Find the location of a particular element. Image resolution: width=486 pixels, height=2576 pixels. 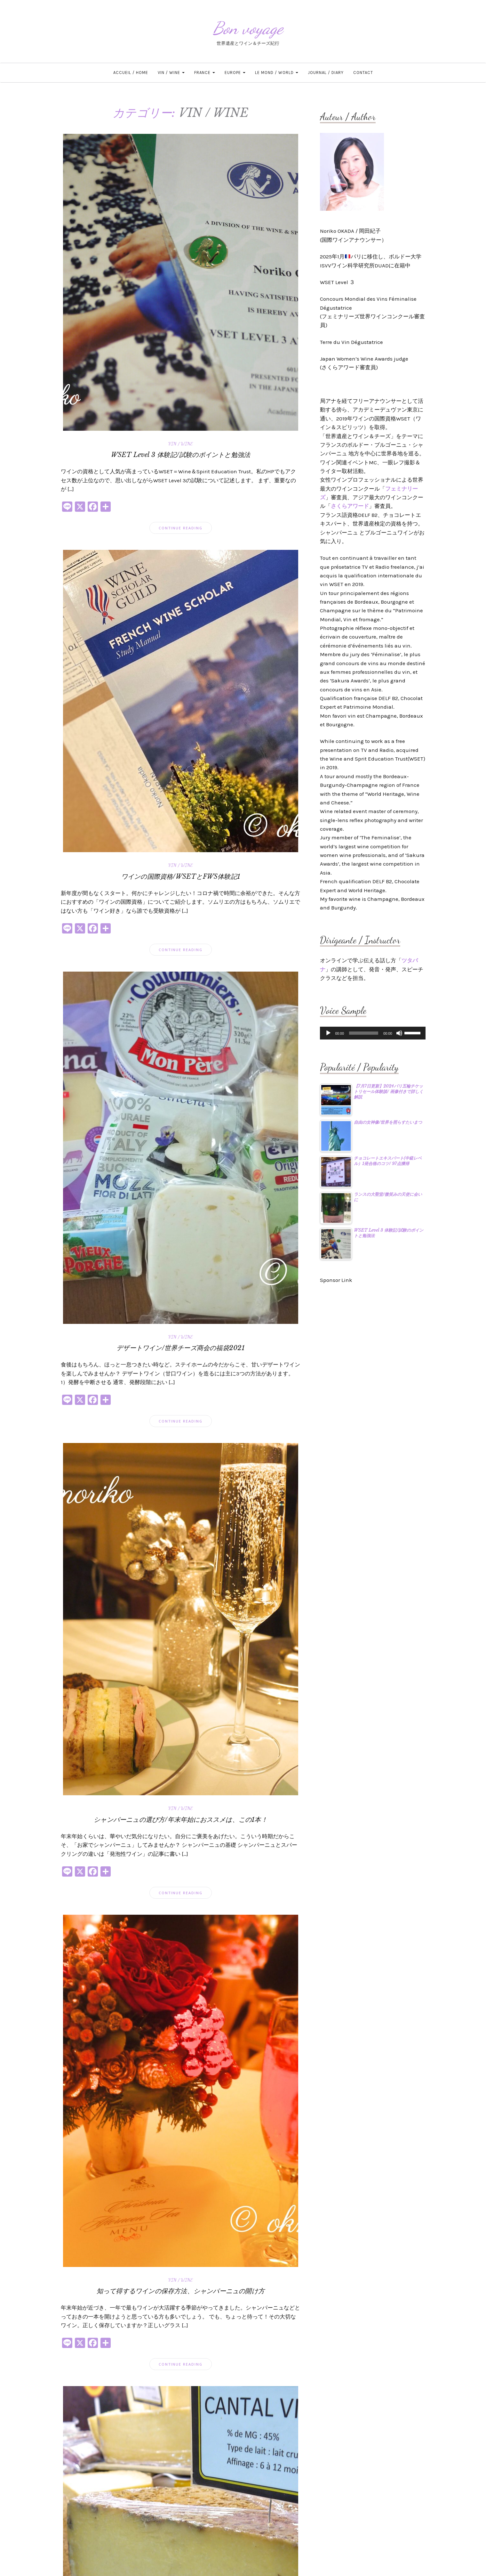

さくらアワード is located at coordinates (350, 506).